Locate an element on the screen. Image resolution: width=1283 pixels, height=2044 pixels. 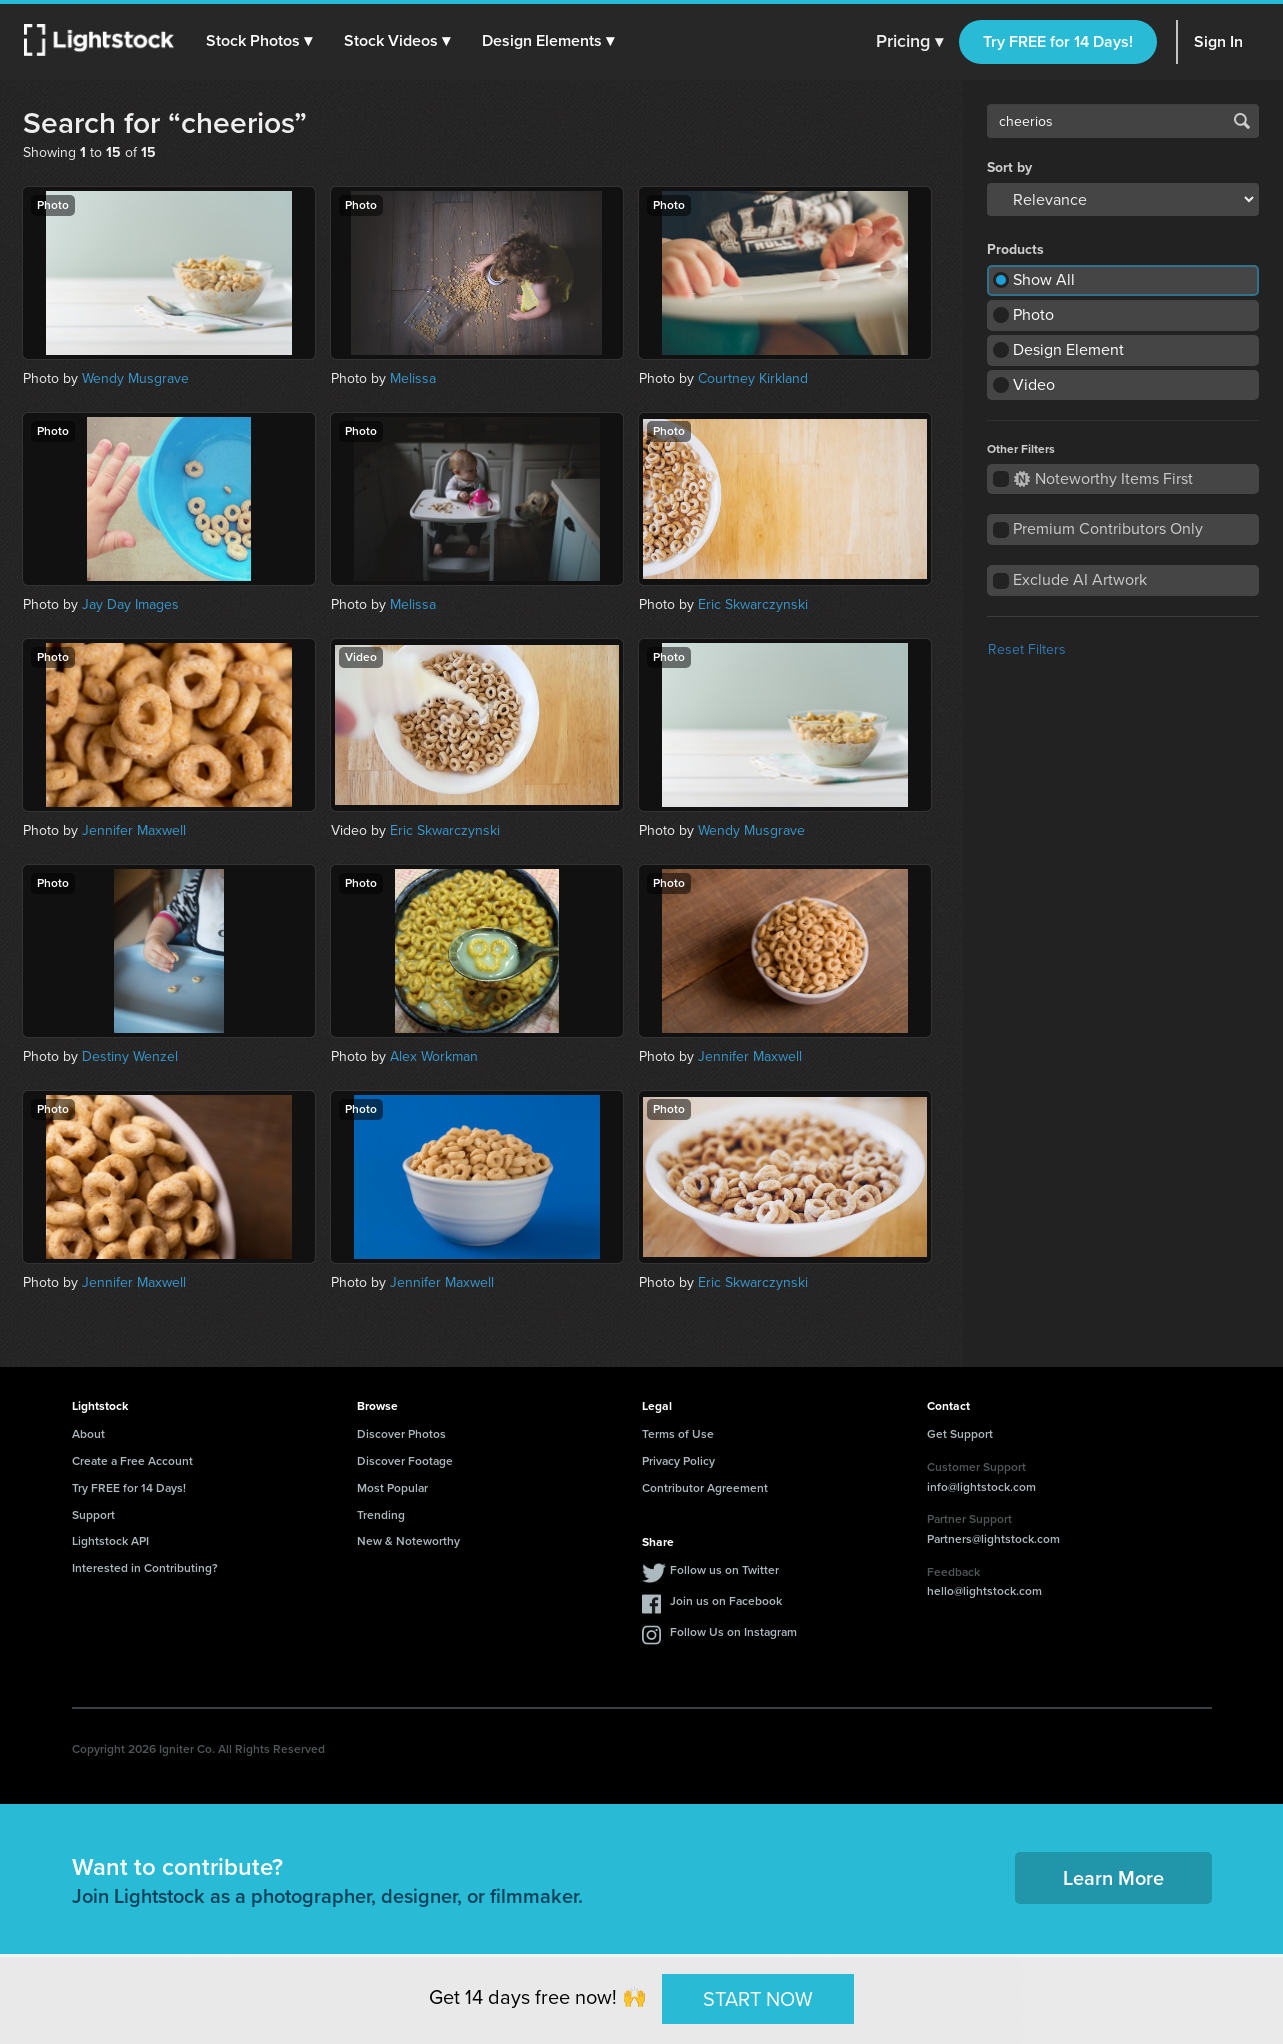
Partners@lightstock.com is located at coordinates (993, 1539).